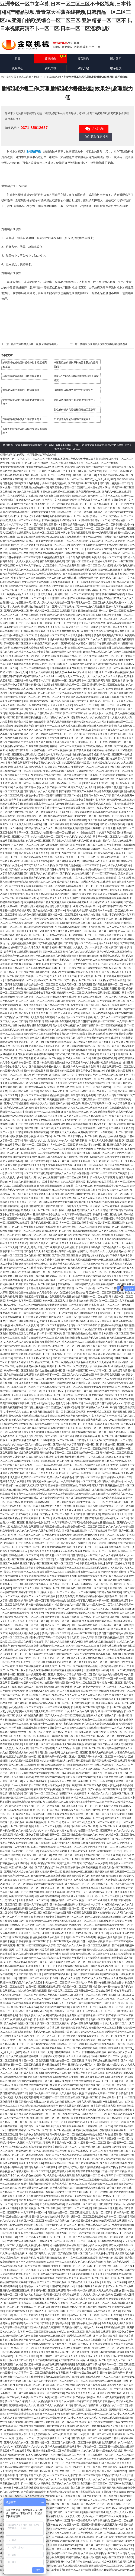 This screenshot has height=2576, width=135. Describe the element at coordinates (40, 992) in the screenshot. I see `日韩欧美亚洲中文字幕第一区` at that location.